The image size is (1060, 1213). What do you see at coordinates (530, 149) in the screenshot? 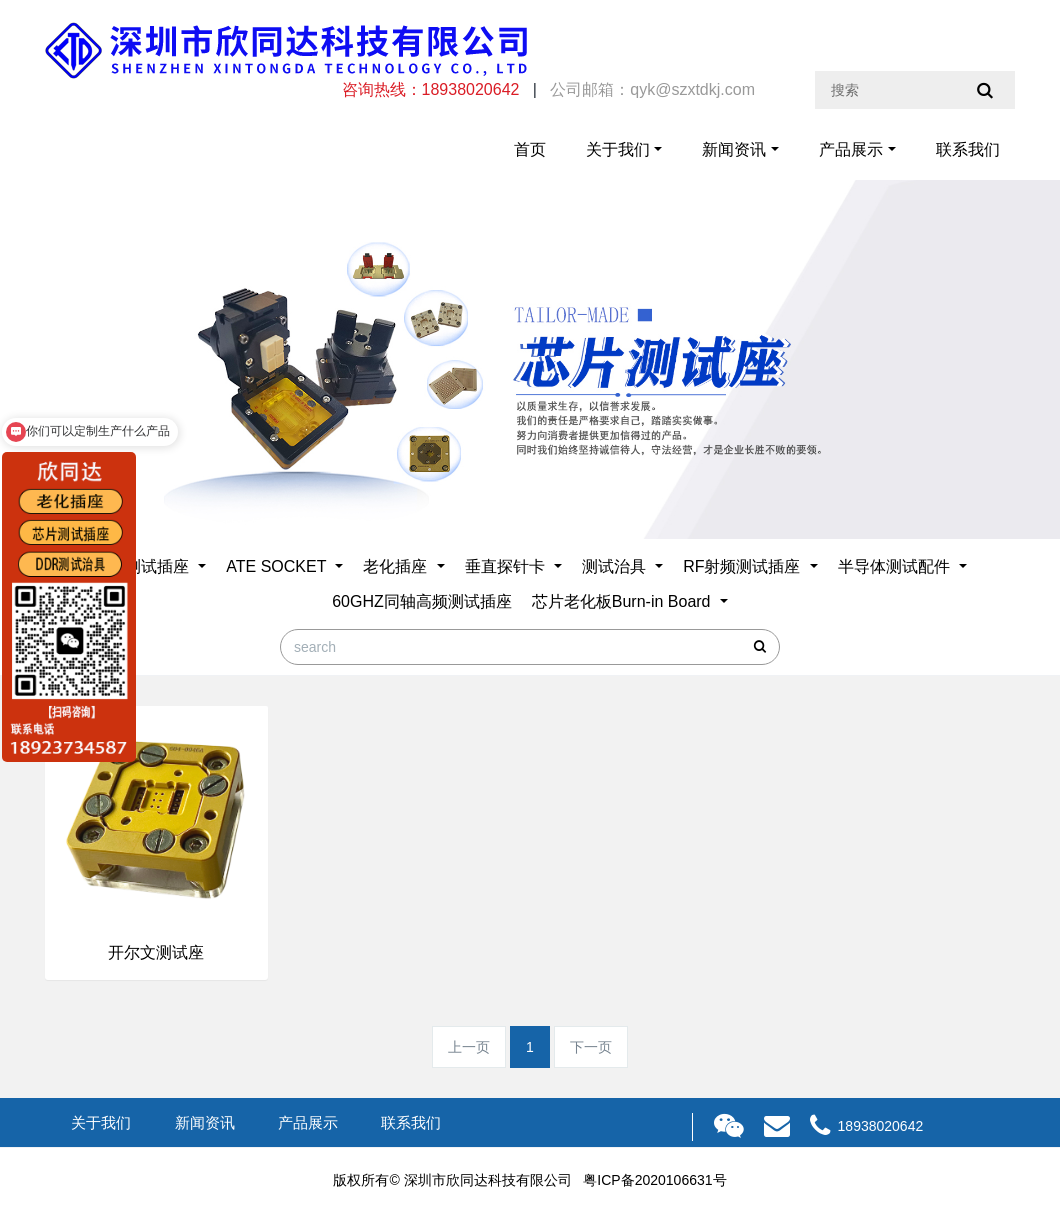
I see `首页` at bounding box center [530, 149].